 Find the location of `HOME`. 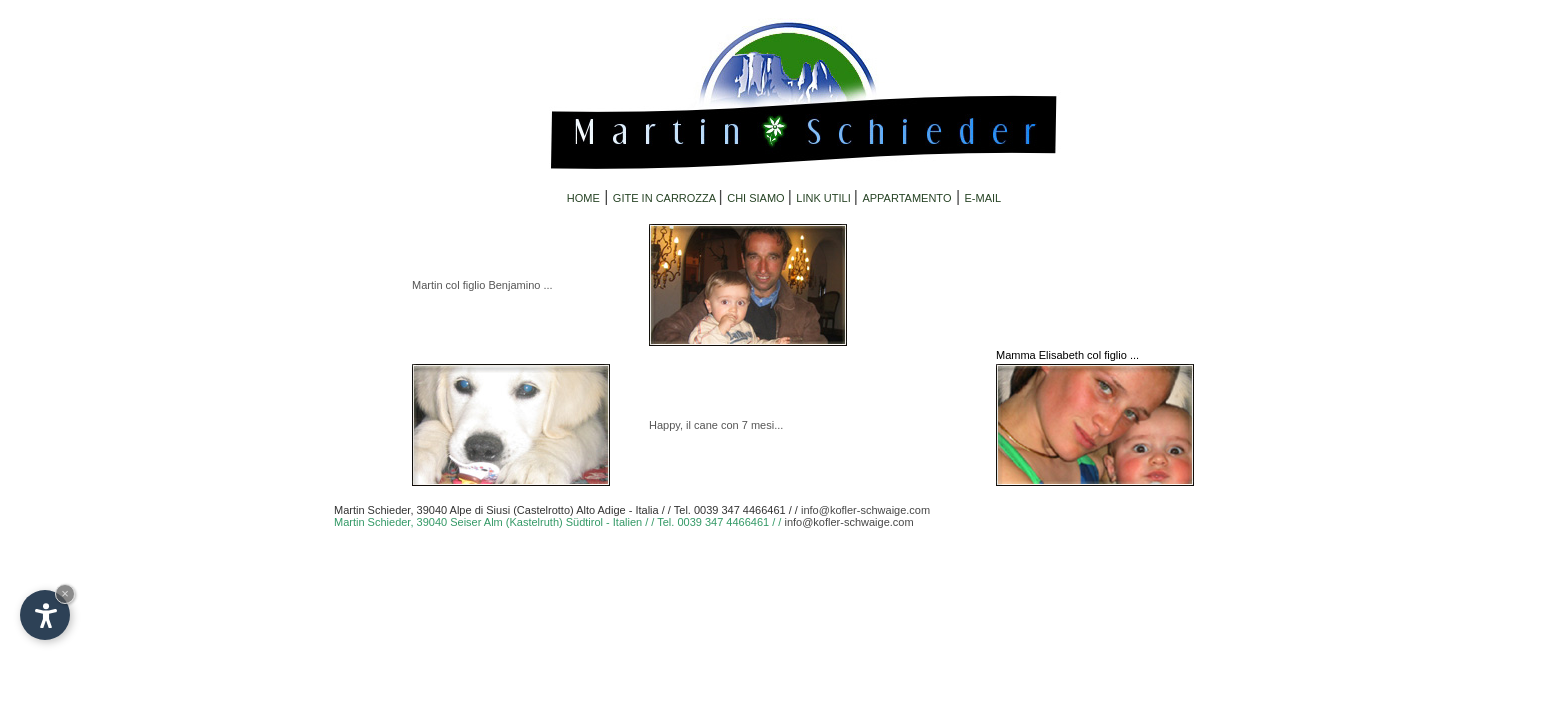

HOME is located at coordinates (583, 198).